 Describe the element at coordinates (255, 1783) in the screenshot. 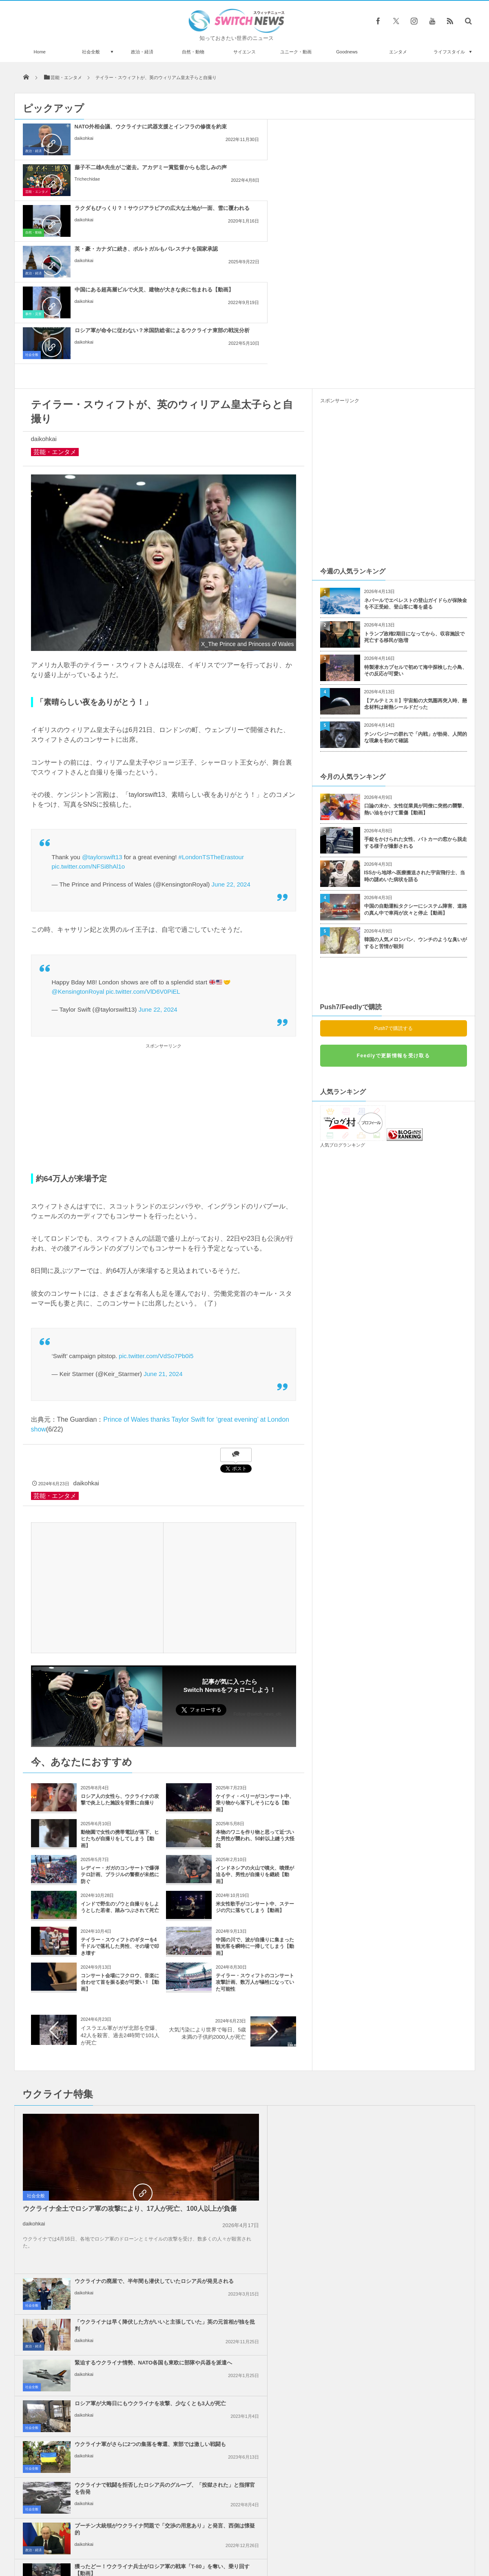

I see `中国の川で、波が自撮りに集まった観光客を瞬時に一掃してしまう【動画】` at that location.